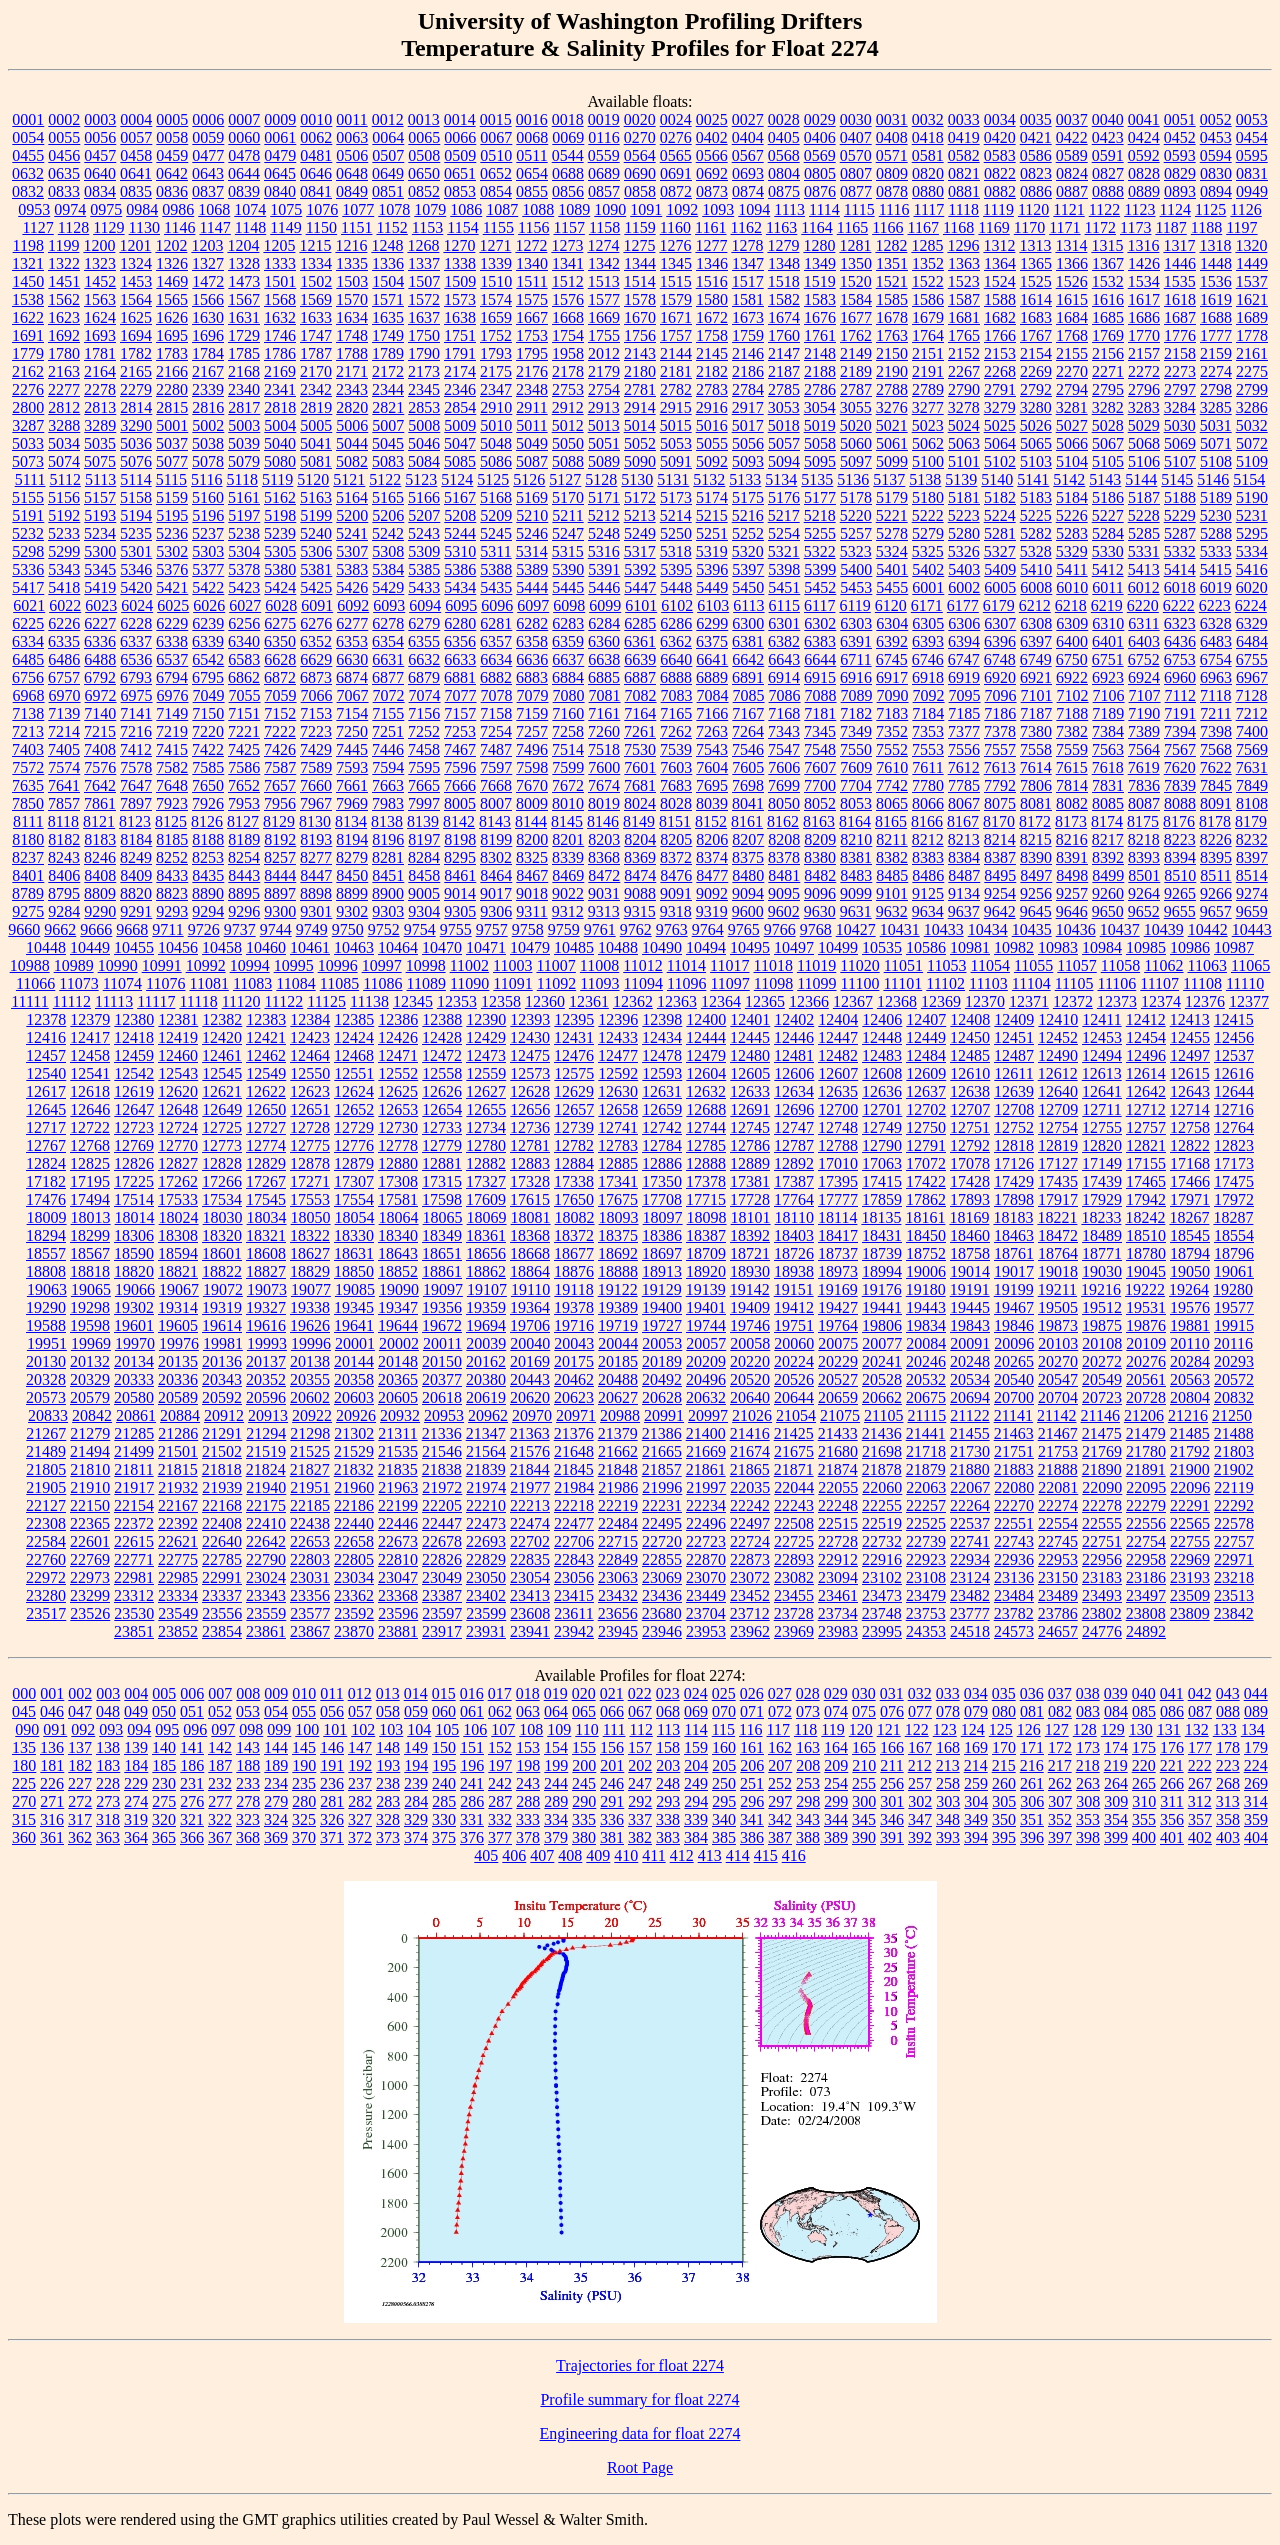 The image size is (1280, 2545). What do you see at coordinates (1200, 1819) in the screenshot?
I see `357` at bounding box center [1200, 1819].